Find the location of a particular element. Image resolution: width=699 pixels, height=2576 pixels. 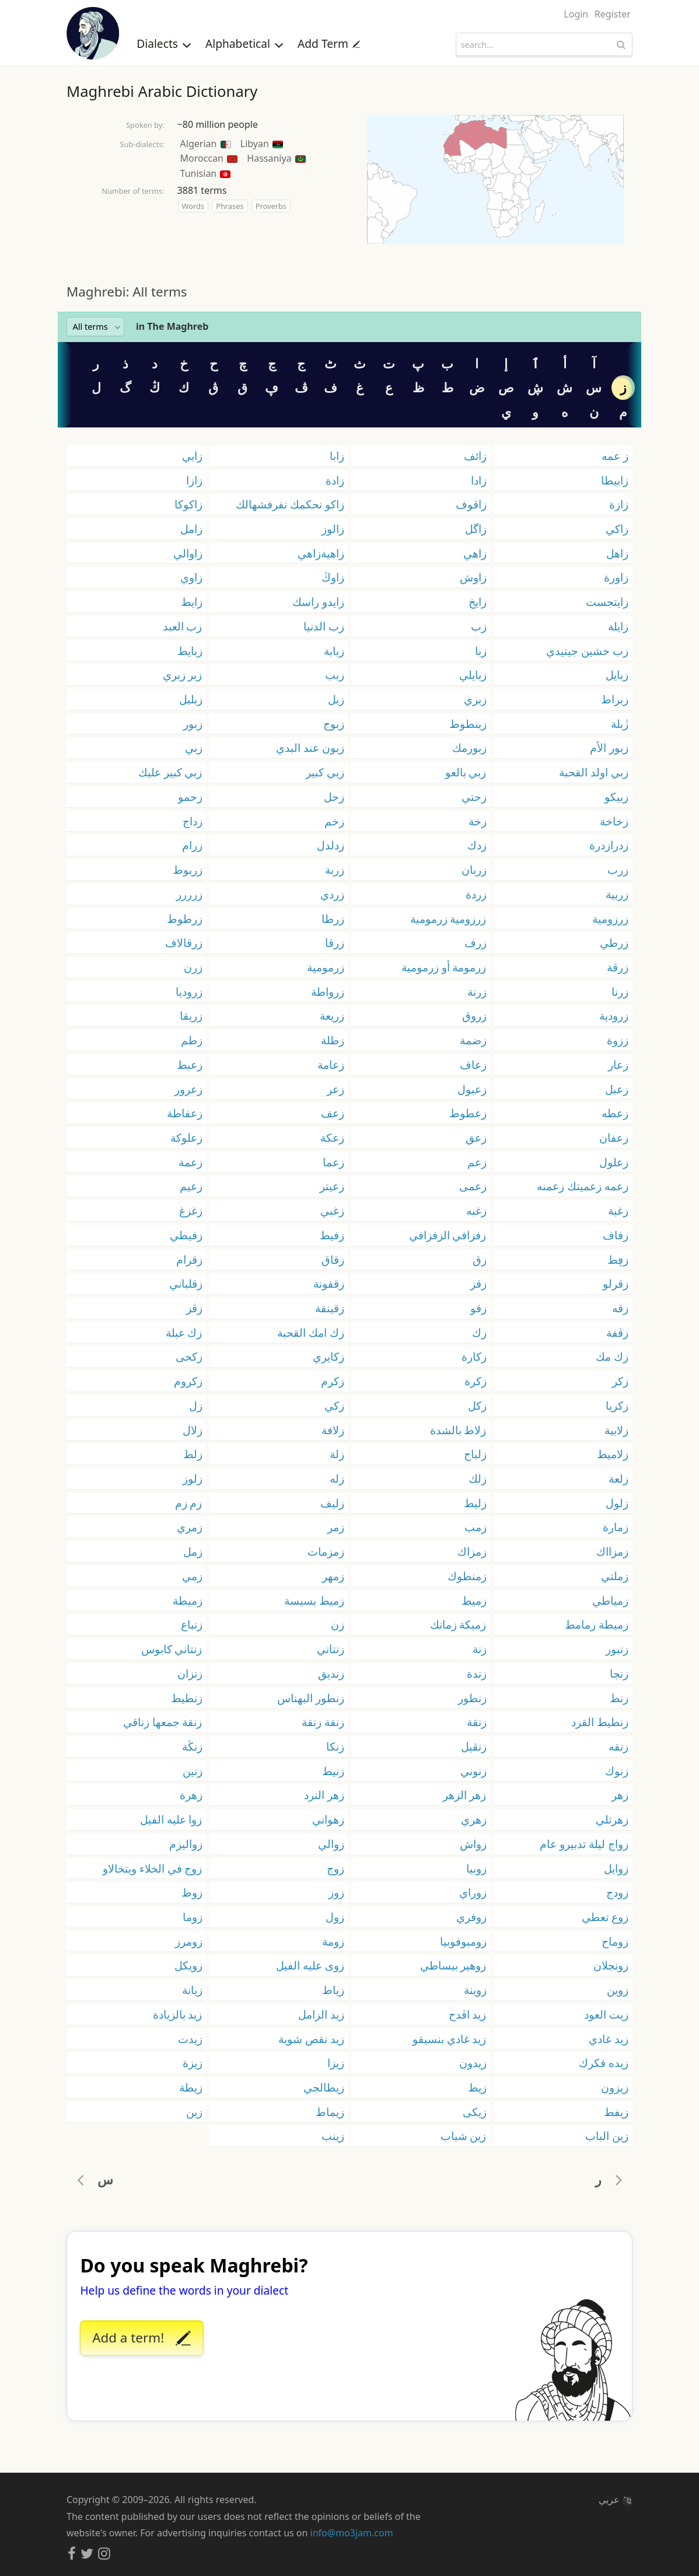

زوع تعطي is located at coordinates (605, 1917).